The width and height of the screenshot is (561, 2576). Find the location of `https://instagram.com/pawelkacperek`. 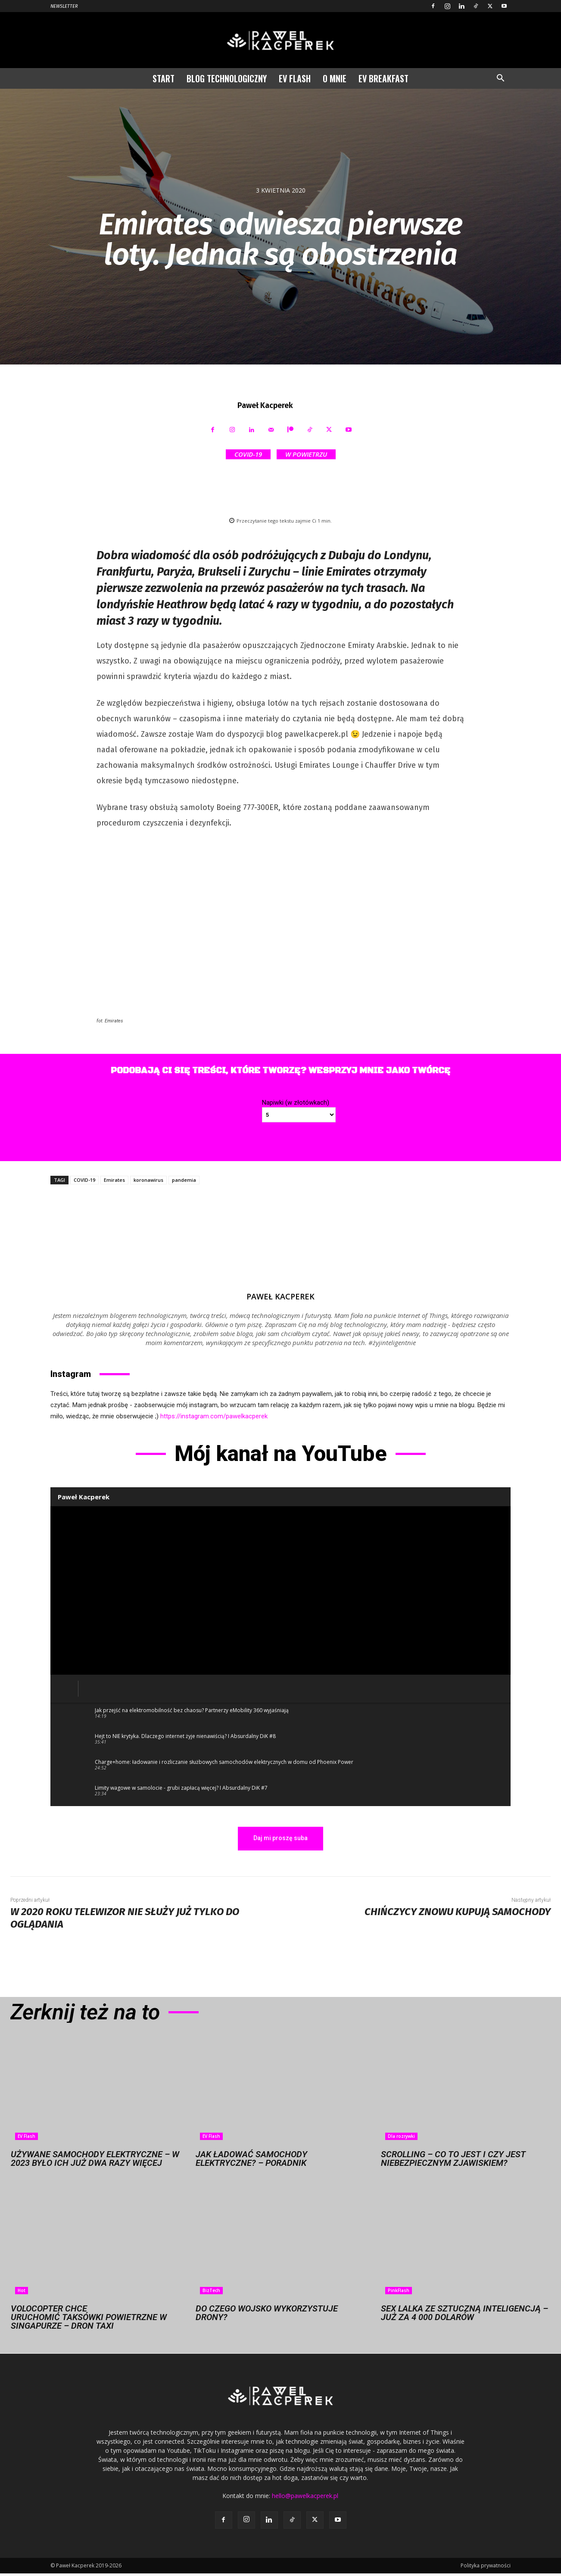

https://instagram.com/pawelkacperek is located at coordinates (214, 1416).